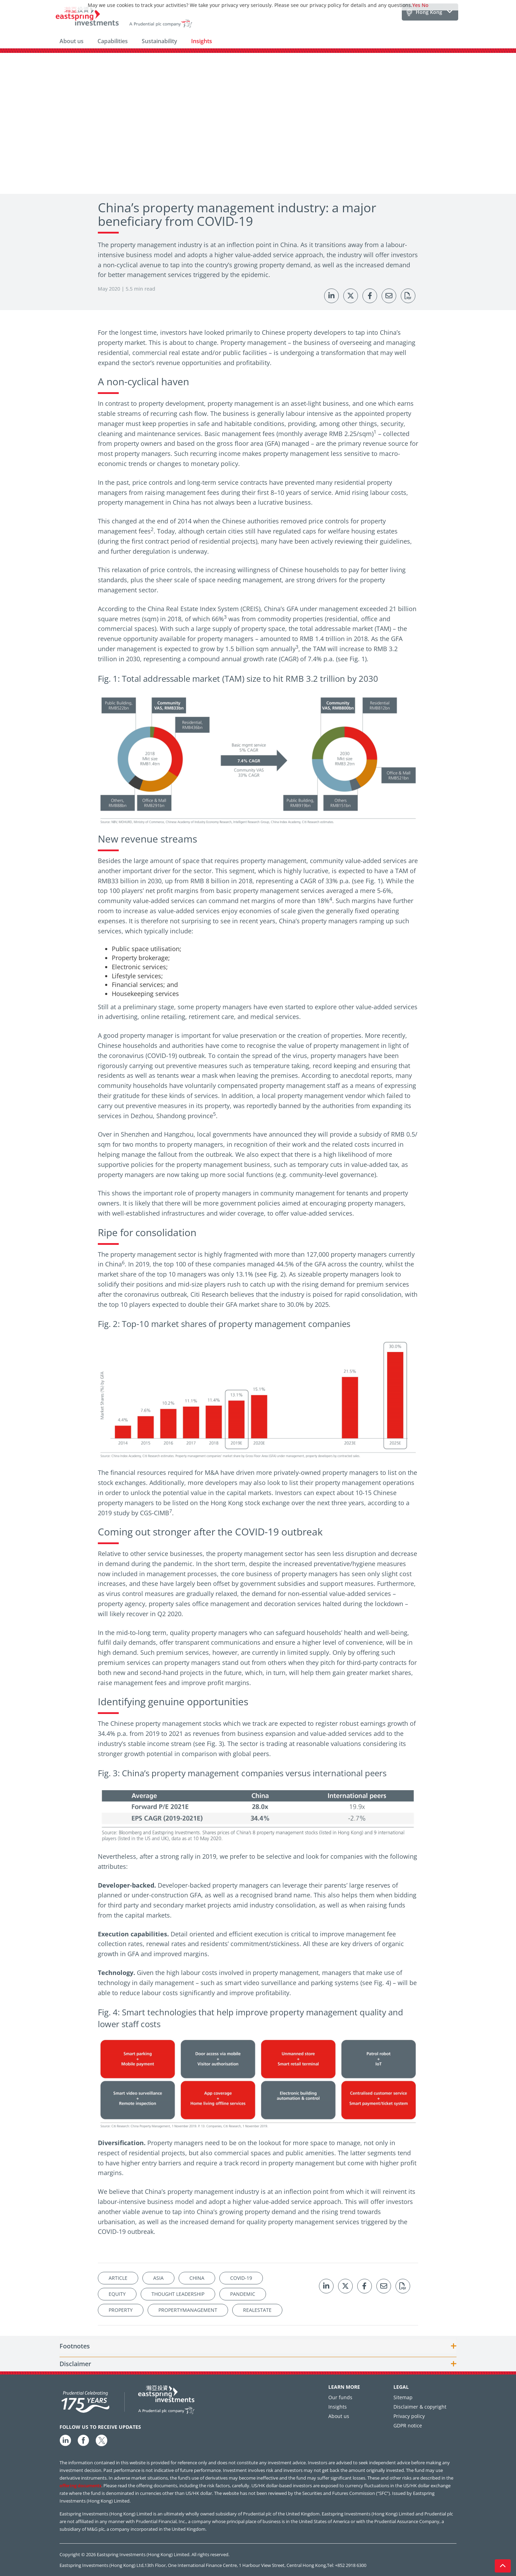 This screenshot has height=2576, width=516. What do you see at coordinates (340, 2397) in the screenshot?
I see `Our funds` at bounding box center [340, 2397].